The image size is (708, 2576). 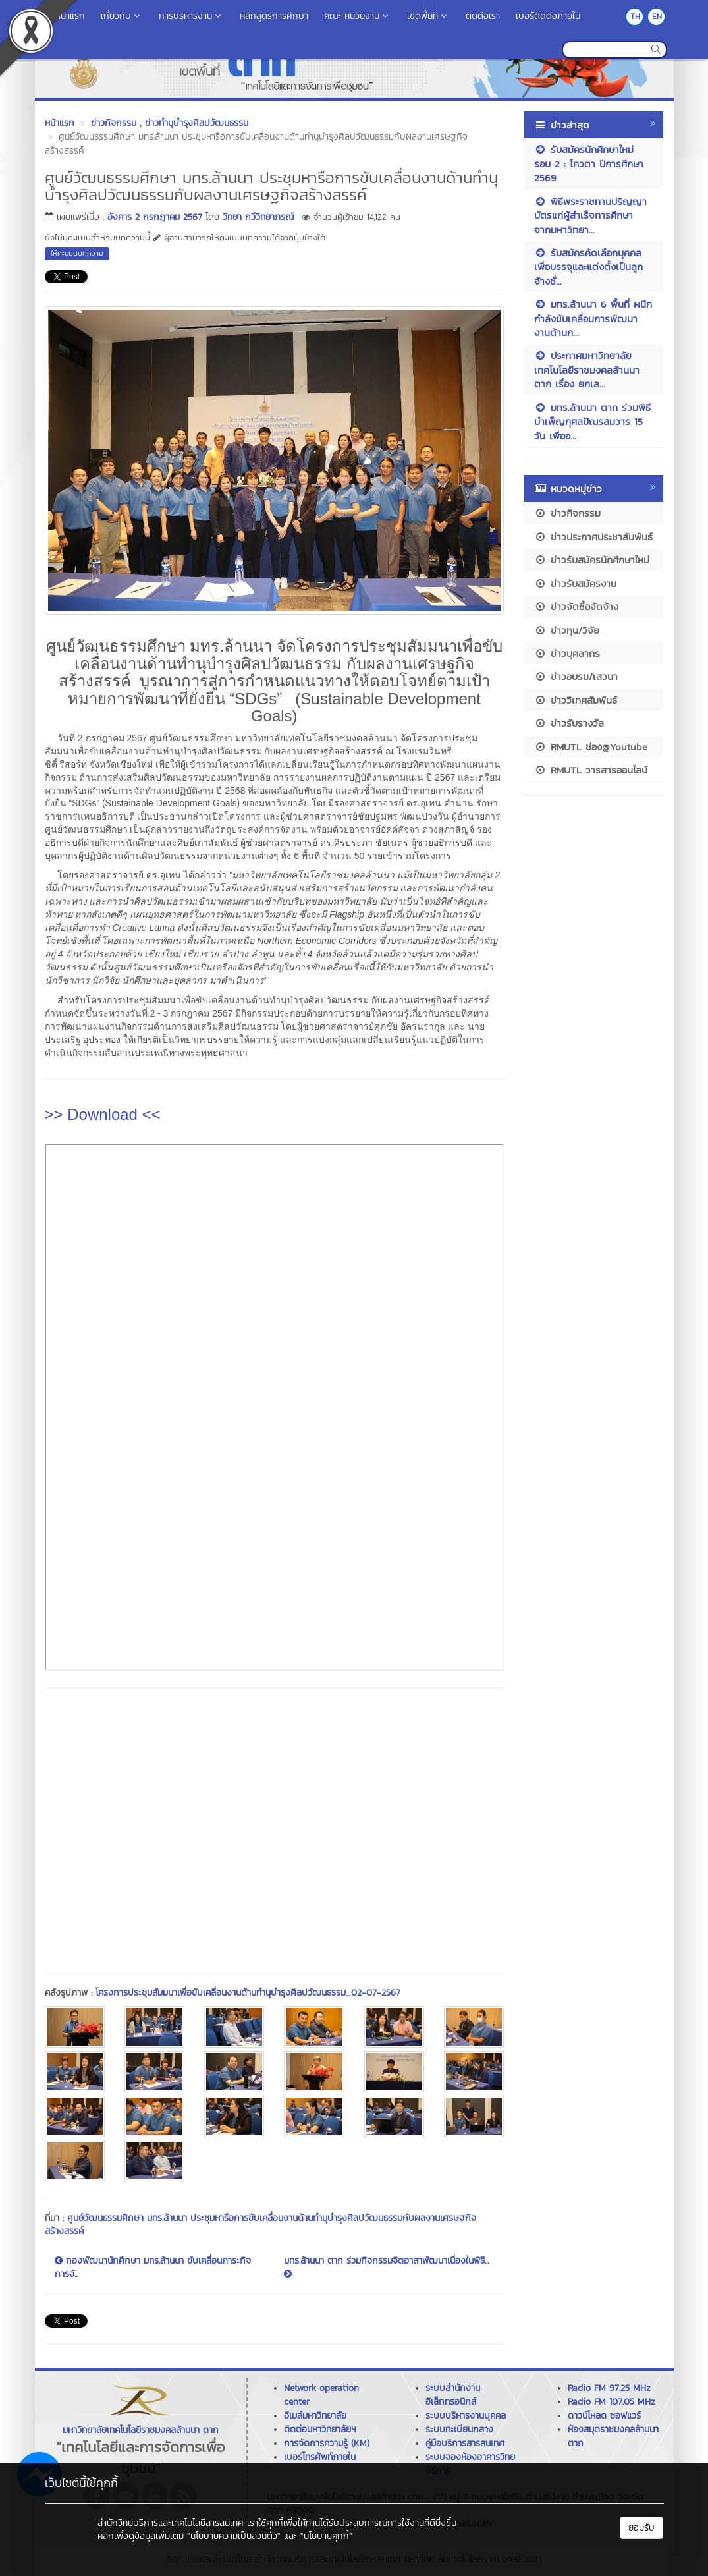 What do you see at coordinates (609, 2388) in the screenshot?
I see `Radio FM 97.25 MHz` at bounding box center [609, 2388].